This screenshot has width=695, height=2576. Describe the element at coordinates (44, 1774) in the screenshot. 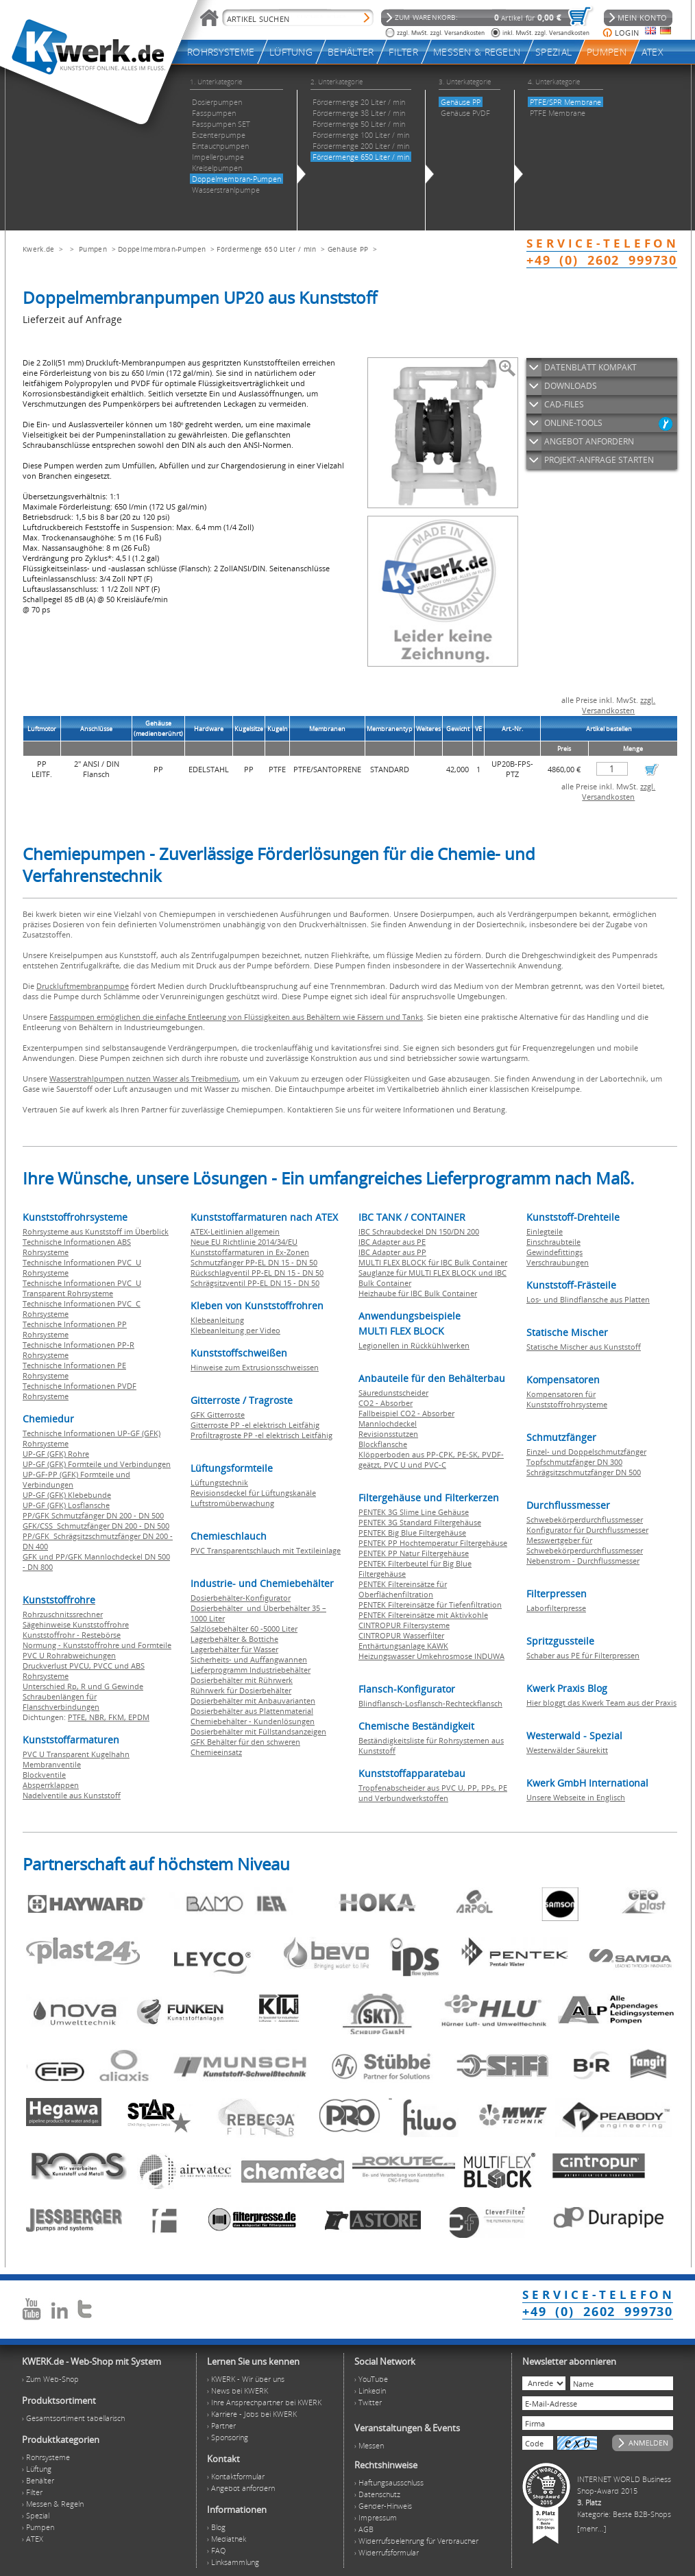

I see `Blockventile` at that location.